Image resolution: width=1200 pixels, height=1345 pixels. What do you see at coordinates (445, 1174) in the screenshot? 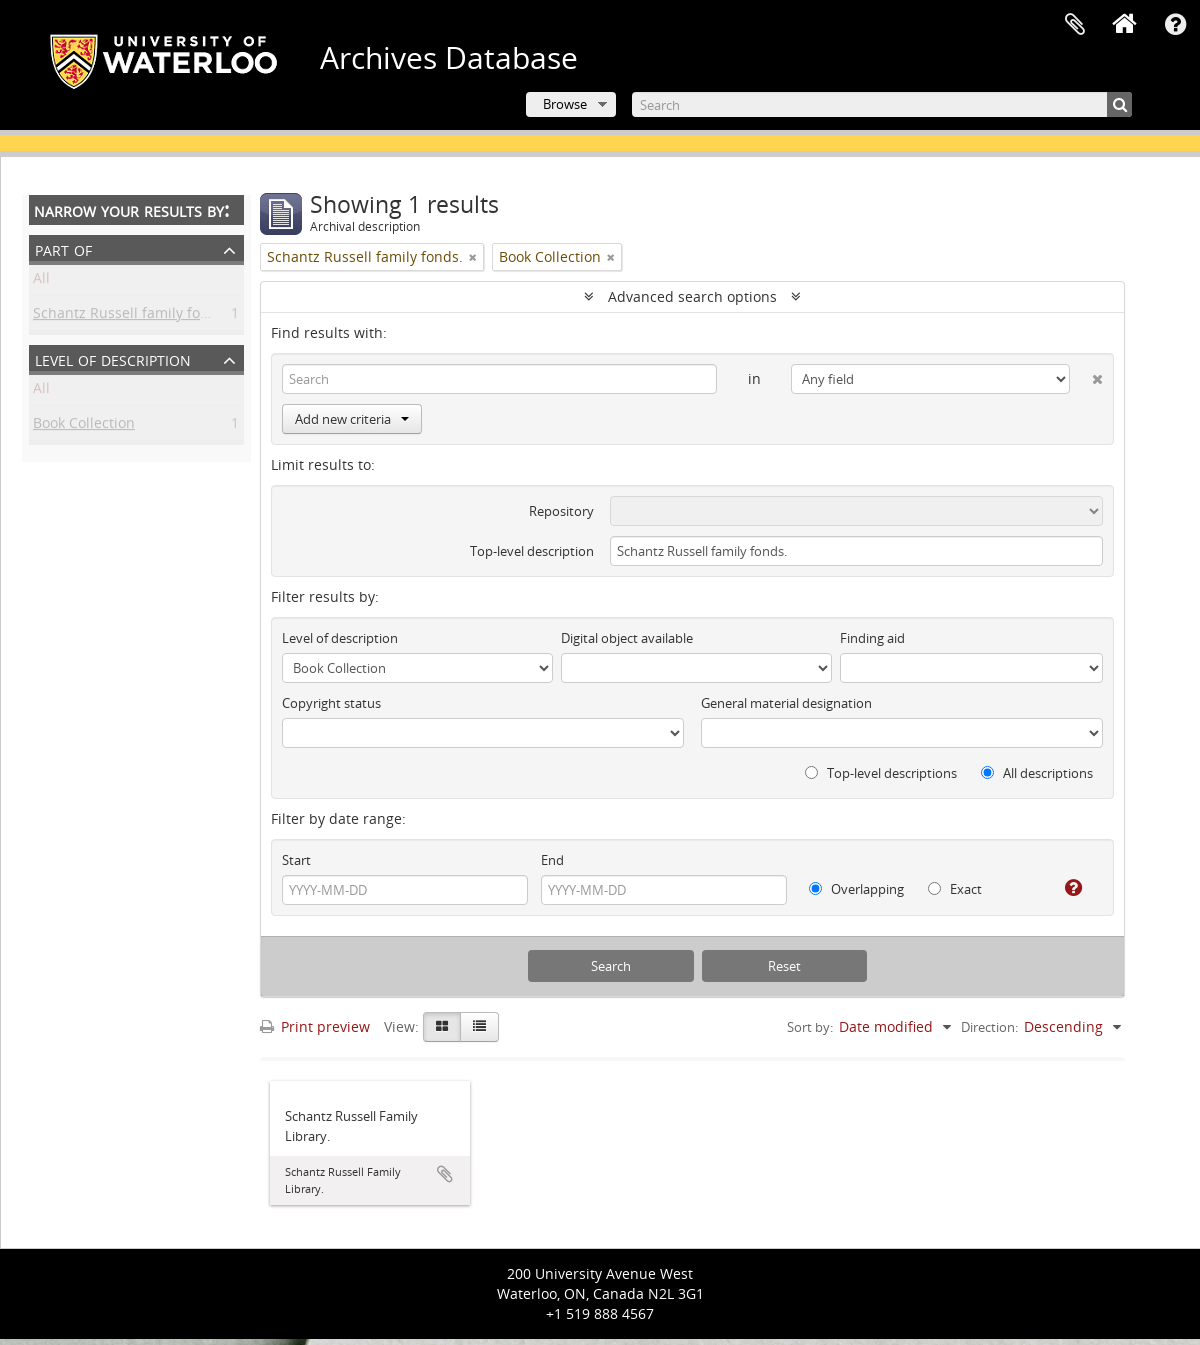
I see `Add to clipboard` at bounding box center [445, 1174].